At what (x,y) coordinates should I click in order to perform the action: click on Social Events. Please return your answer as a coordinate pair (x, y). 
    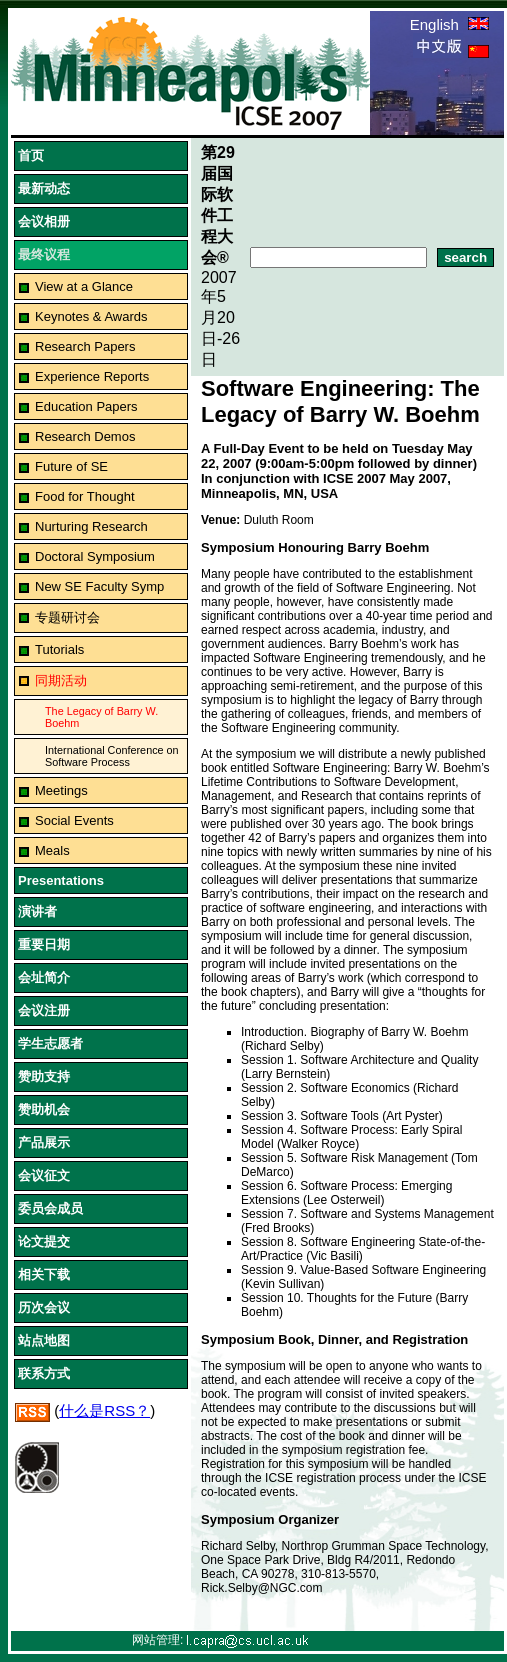
    Looking at the image, I should click on (74, 820).